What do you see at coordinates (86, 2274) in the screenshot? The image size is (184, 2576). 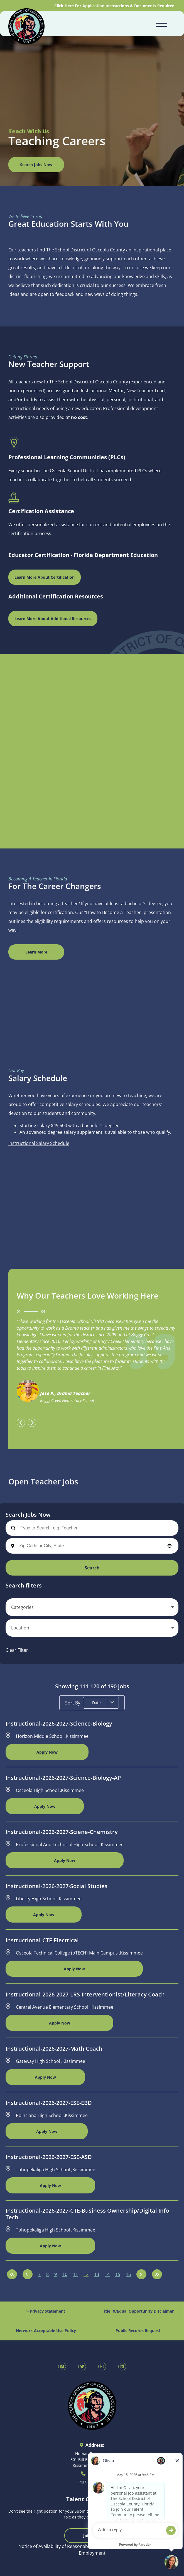 I see `12 [Page 12]` at bounding box center [86, 2274].